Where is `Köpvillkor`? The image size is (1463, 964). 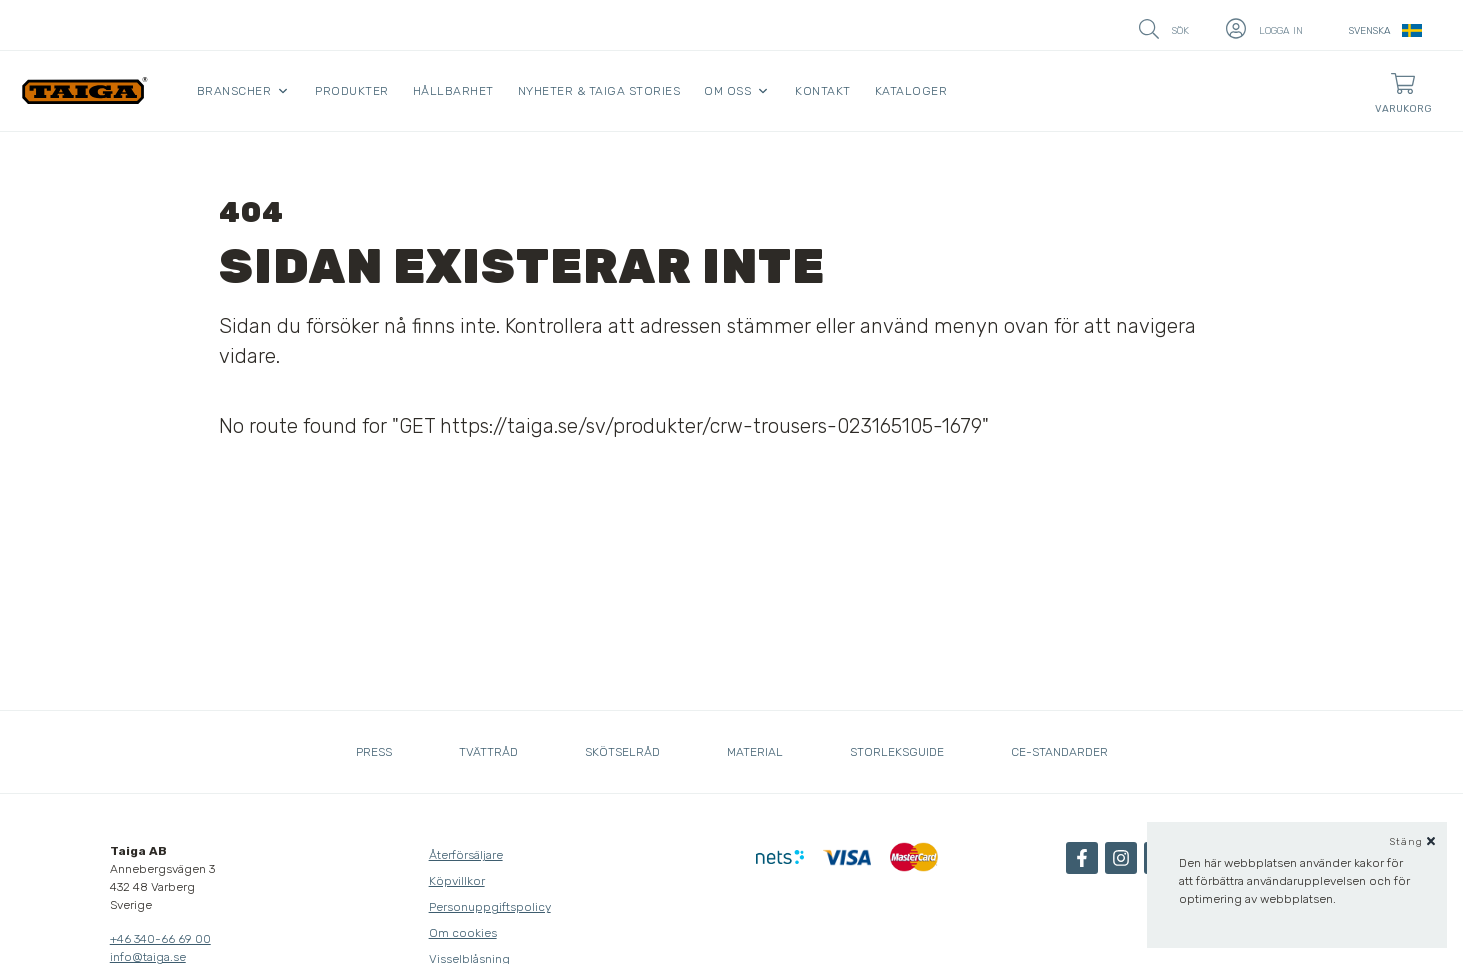
Köpvillkor is located at coordinates (457, 881).